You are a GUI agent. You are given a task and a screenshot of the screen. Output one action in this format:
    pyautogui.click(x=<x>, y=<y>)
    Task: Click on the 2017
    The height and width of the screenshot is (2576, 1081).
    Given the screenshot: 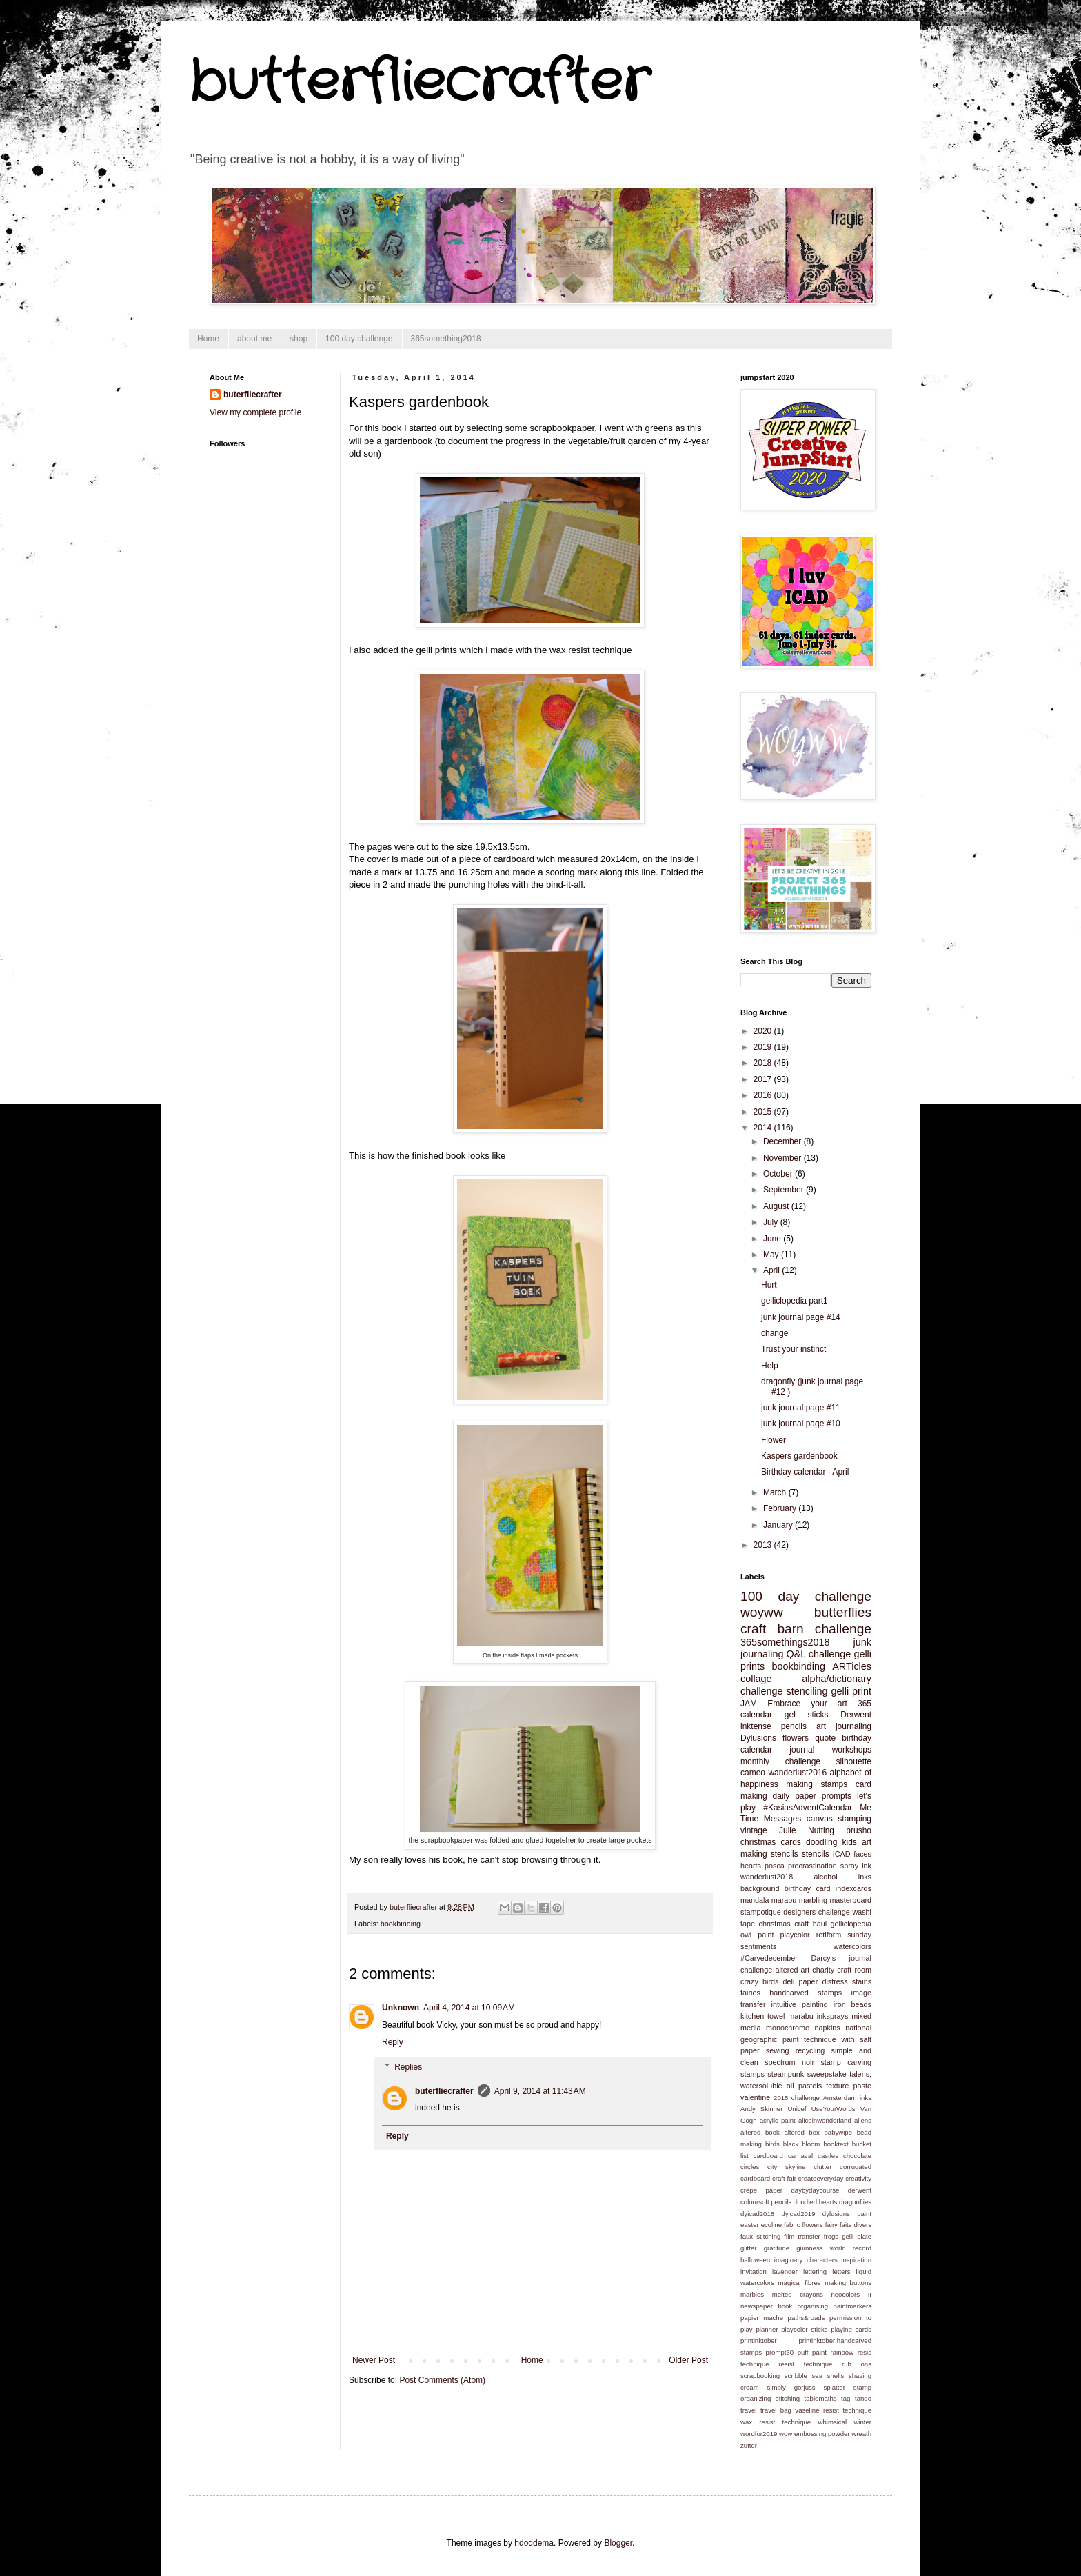 What is the action you would take?
    pyautogui.click(x=764, y=1079)
    